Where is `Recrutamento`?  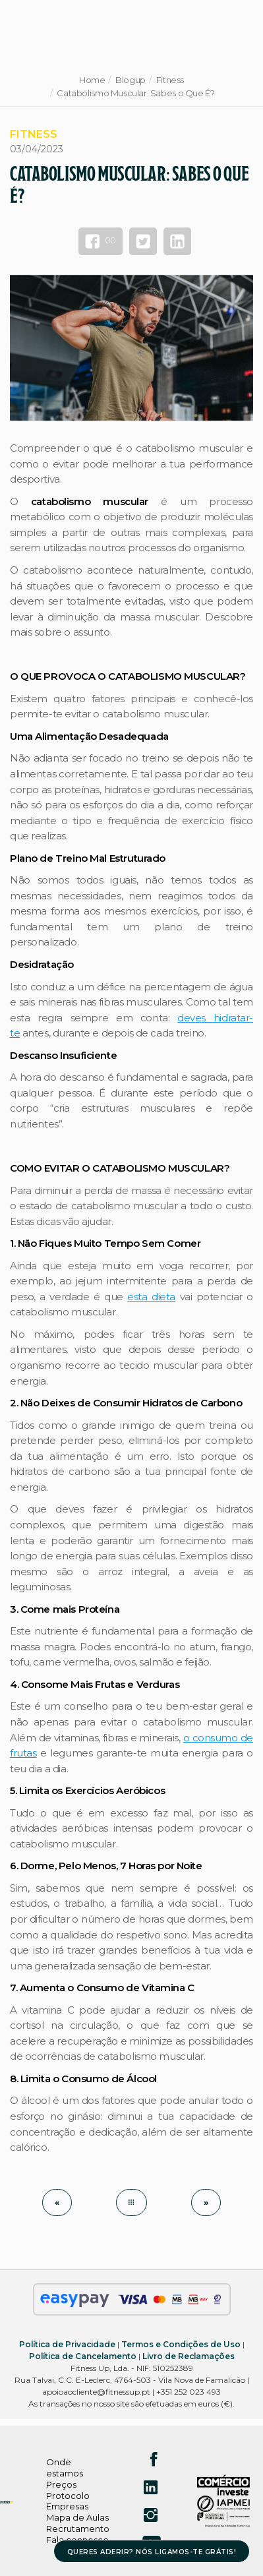 Recrutamento is located at coordinates (77, 2528).